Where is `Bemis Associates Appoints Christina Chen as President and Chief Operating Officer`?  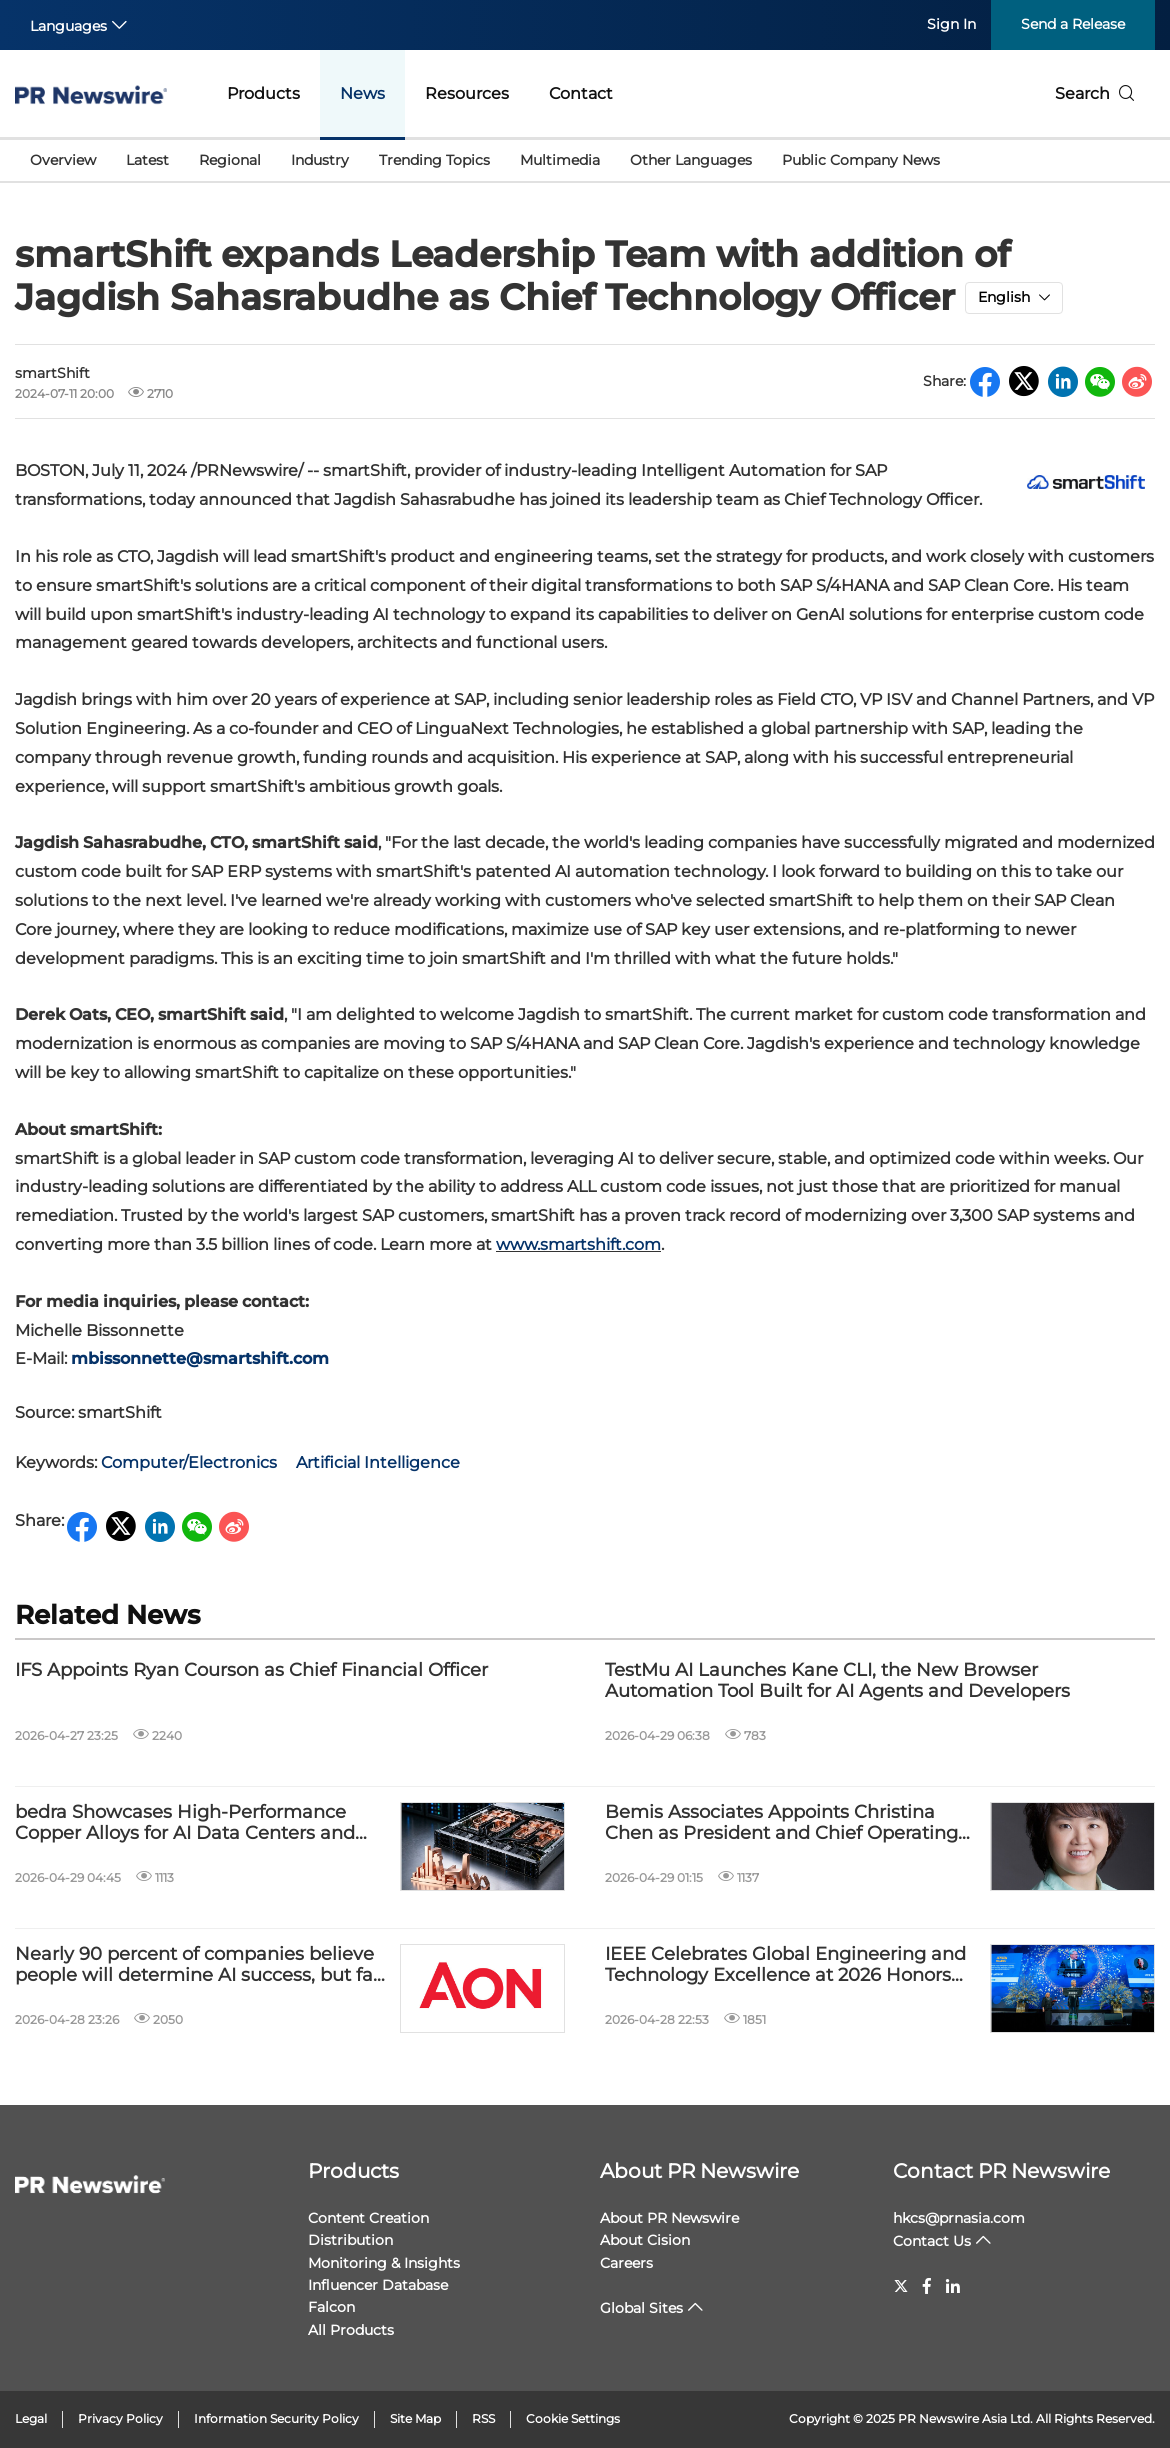
Bemis Associates Appoints Christina Chen as President and Chief Operating Officer is located at coordinates (781, 1823).